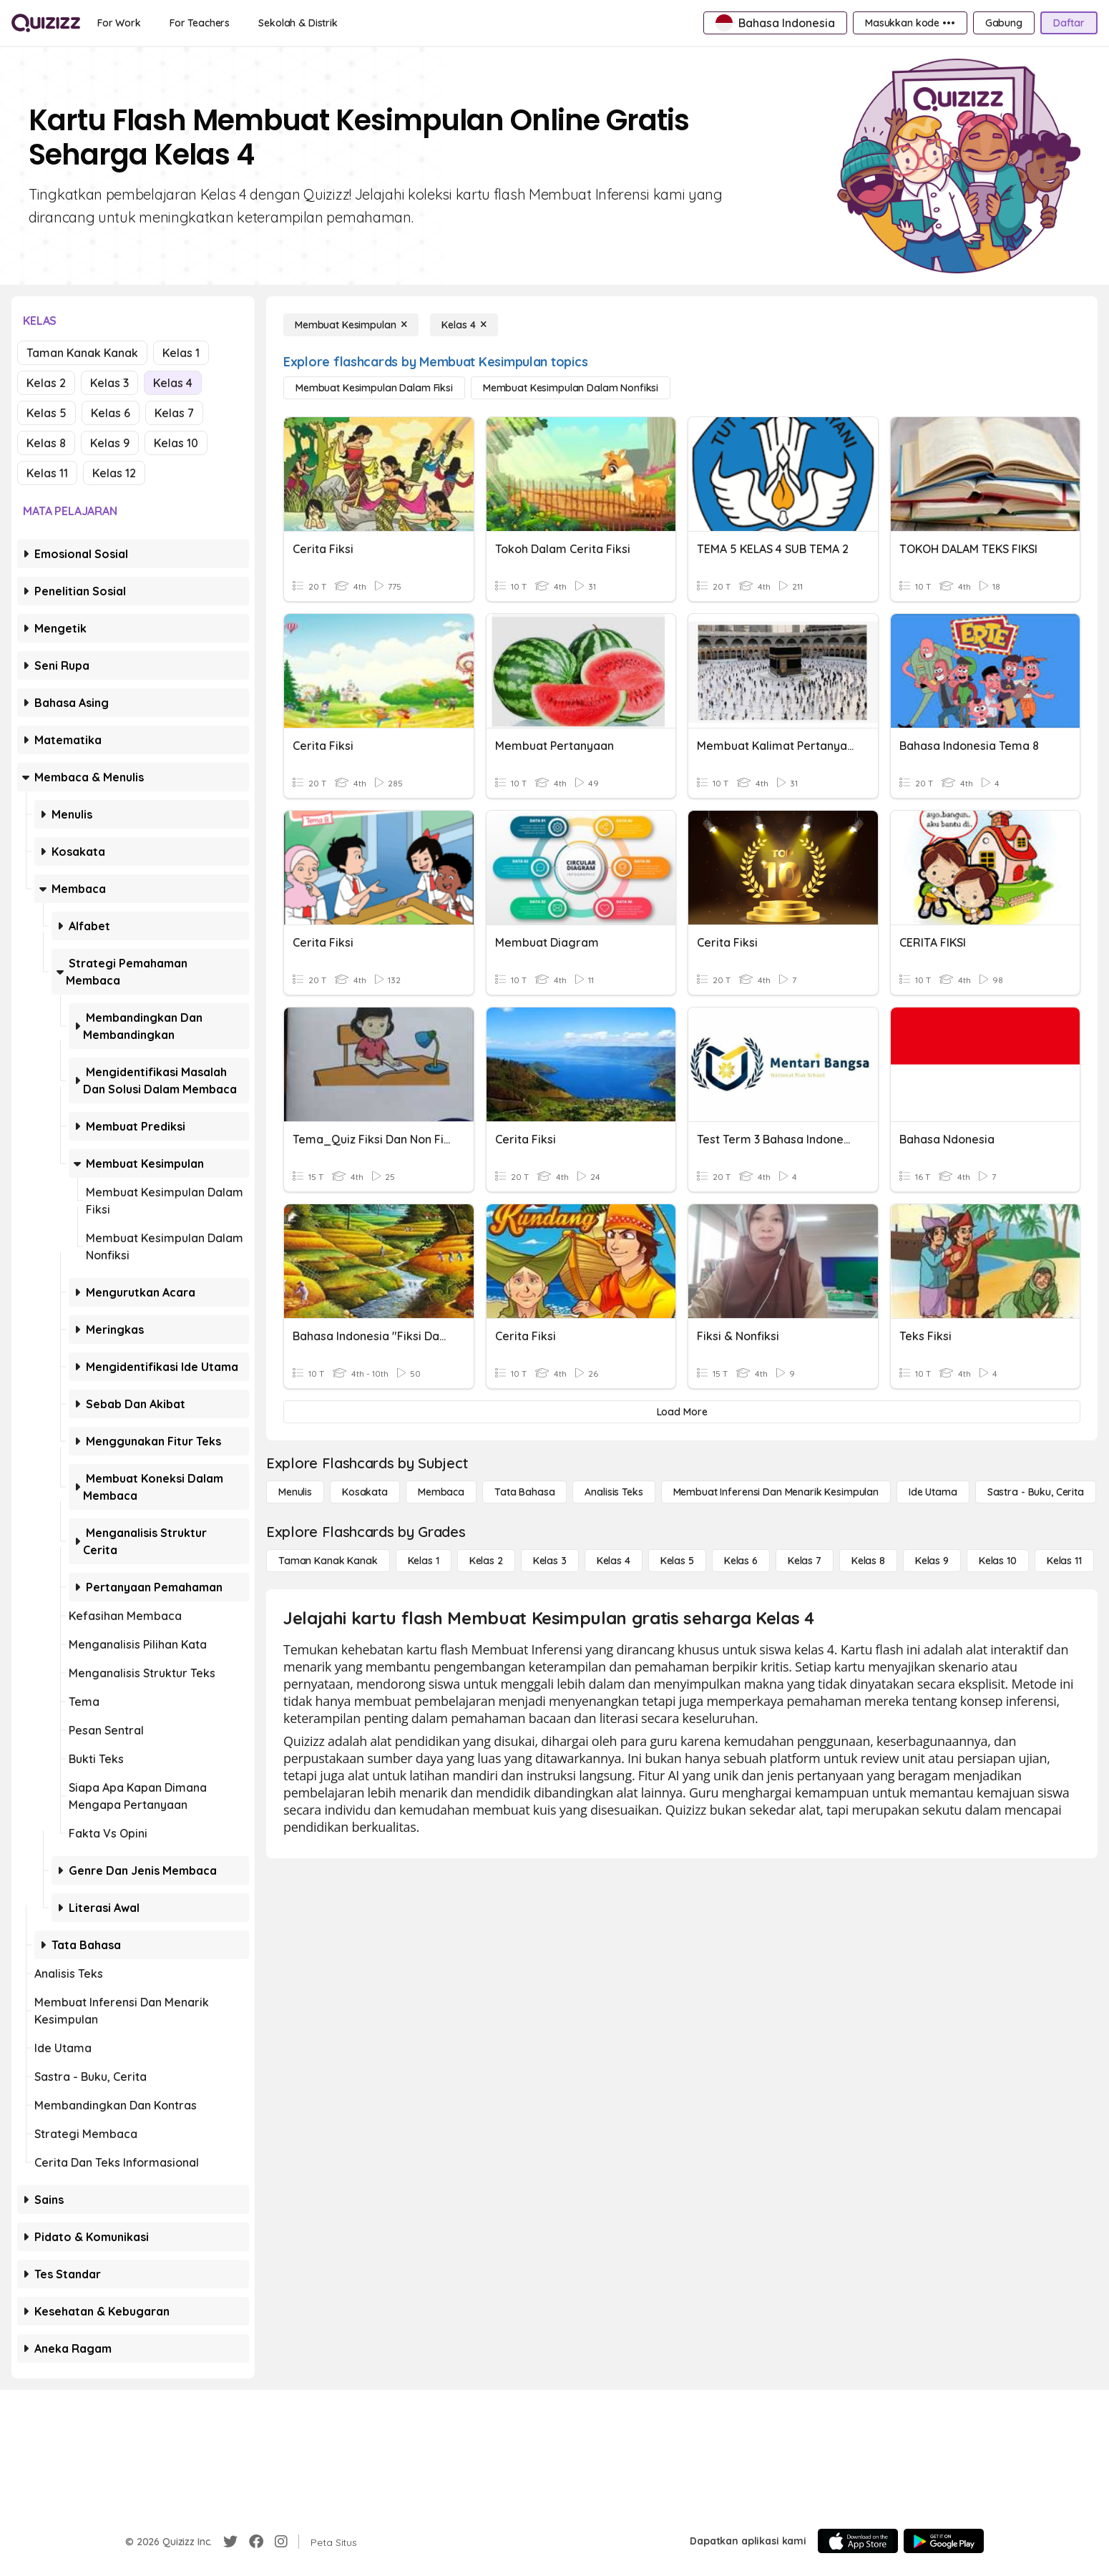 This screenshot has width=1109, height=2576. I want to click on Kelas 1, so click(181, 353).